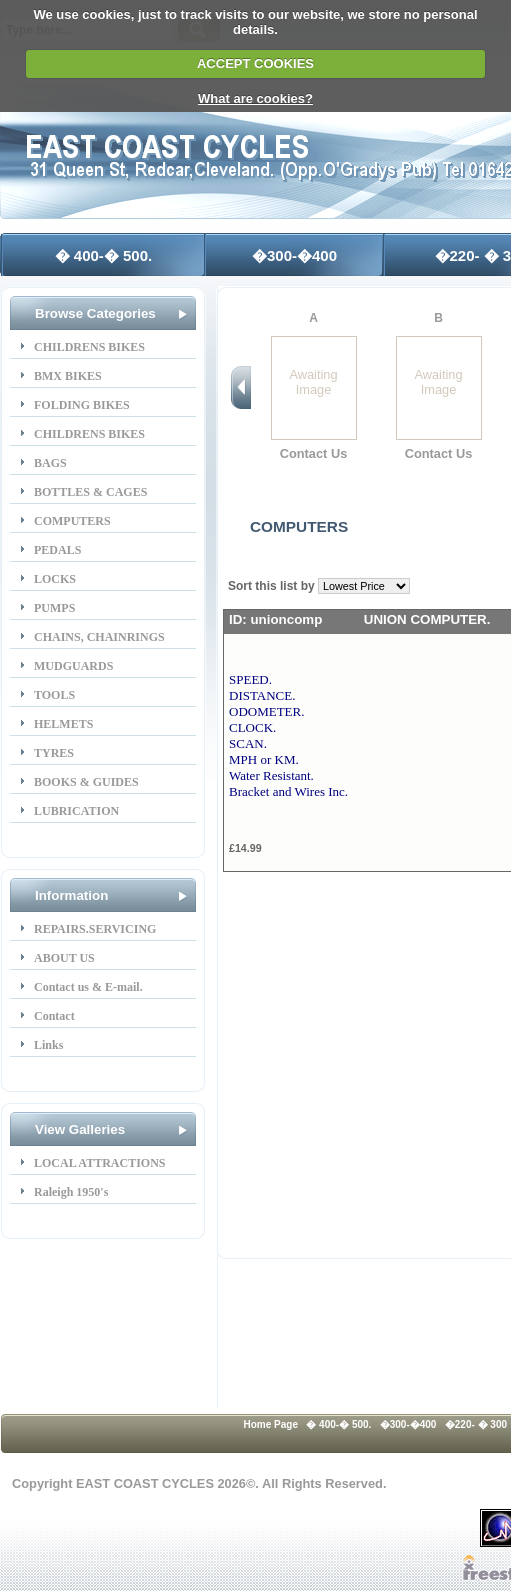 The width and height of the screenshot is (511, 1591). I want to click on COMPUTERS, so click(72, 521).